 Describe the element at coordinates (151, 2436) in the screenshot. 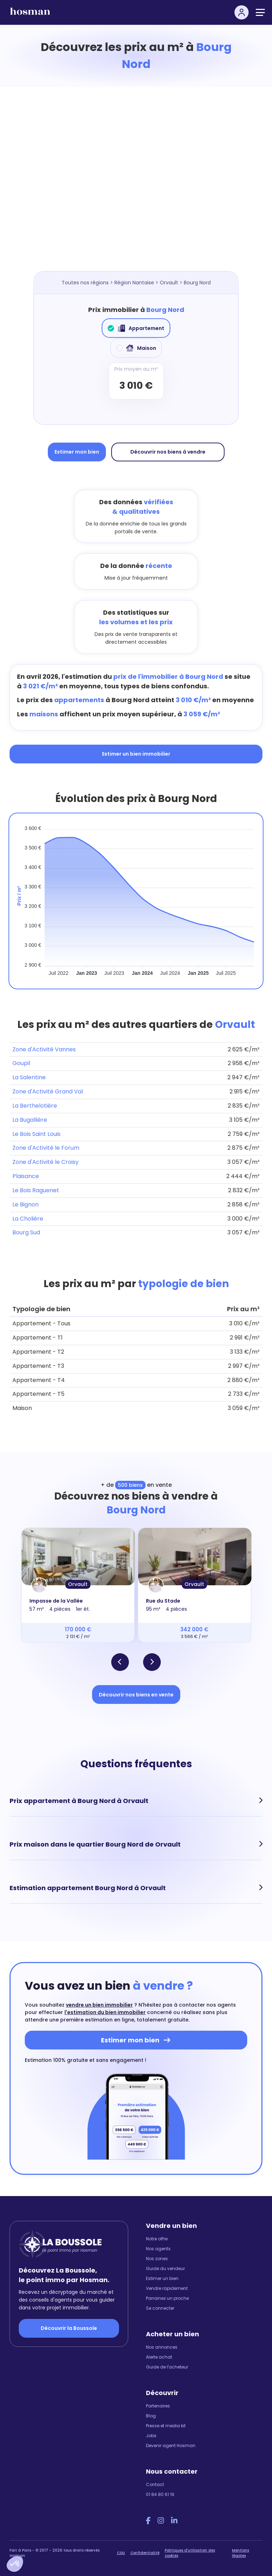

I see `Jobs` at that location.